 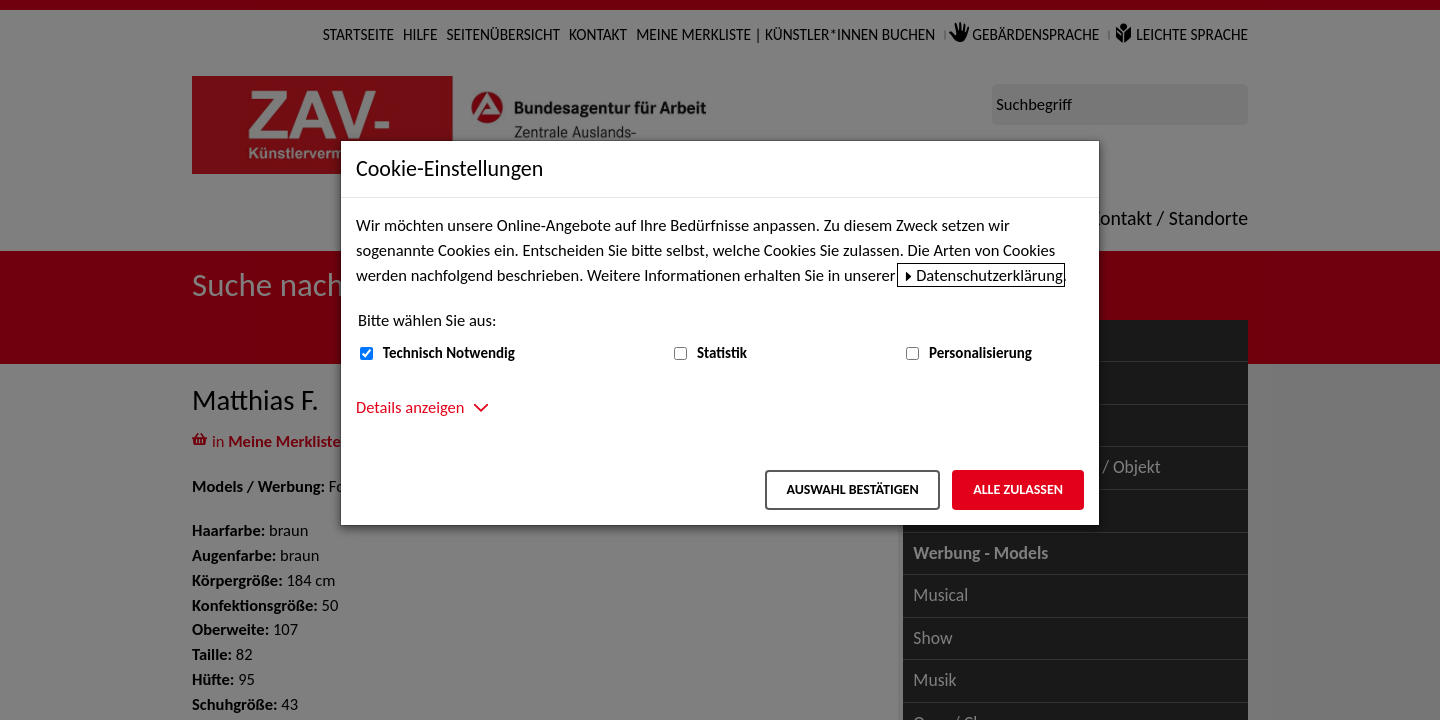 I want to click on Details anzeigen [button], so click(x=410, y=407).